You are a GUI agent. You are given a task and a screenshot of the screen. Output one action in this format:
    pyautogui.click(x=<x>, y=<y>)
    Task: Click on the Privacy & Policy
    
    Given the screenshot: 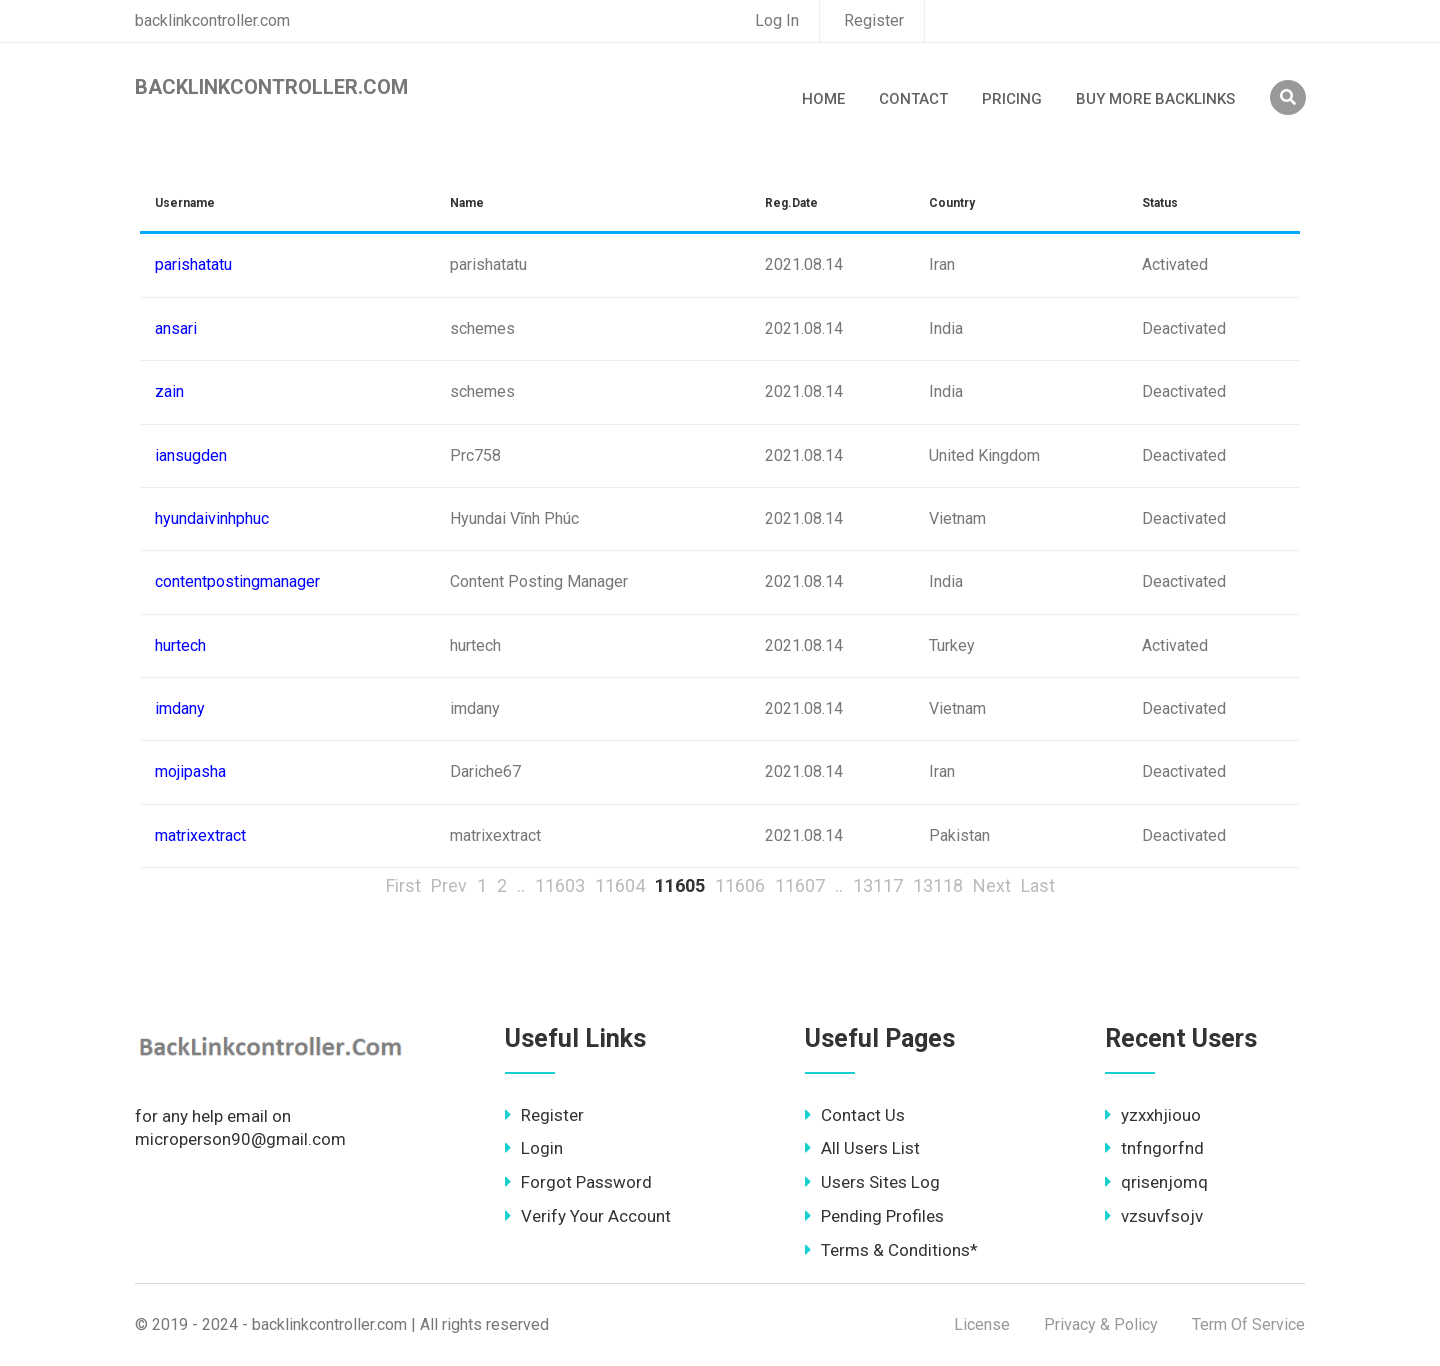 What is the action you would take?
    pyautogui.click(x=1101, y=1324)
    